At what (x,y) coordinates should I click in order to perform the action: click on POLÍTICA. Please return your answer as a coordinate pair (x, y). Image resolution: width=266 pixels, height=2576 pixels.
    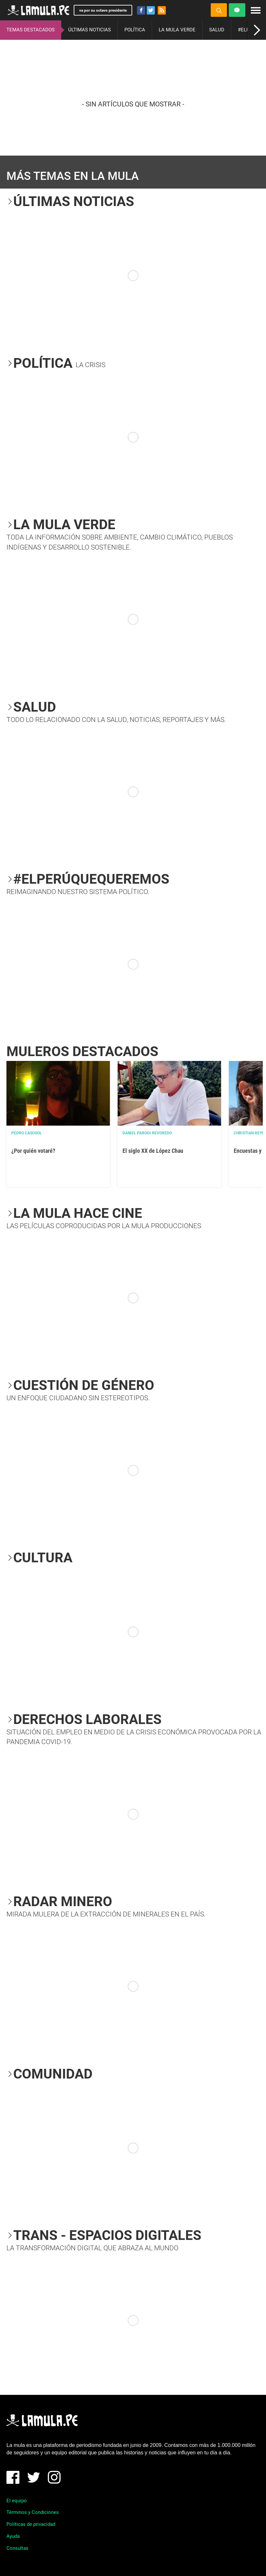
    Looking at the image, I should click on (134, 30).